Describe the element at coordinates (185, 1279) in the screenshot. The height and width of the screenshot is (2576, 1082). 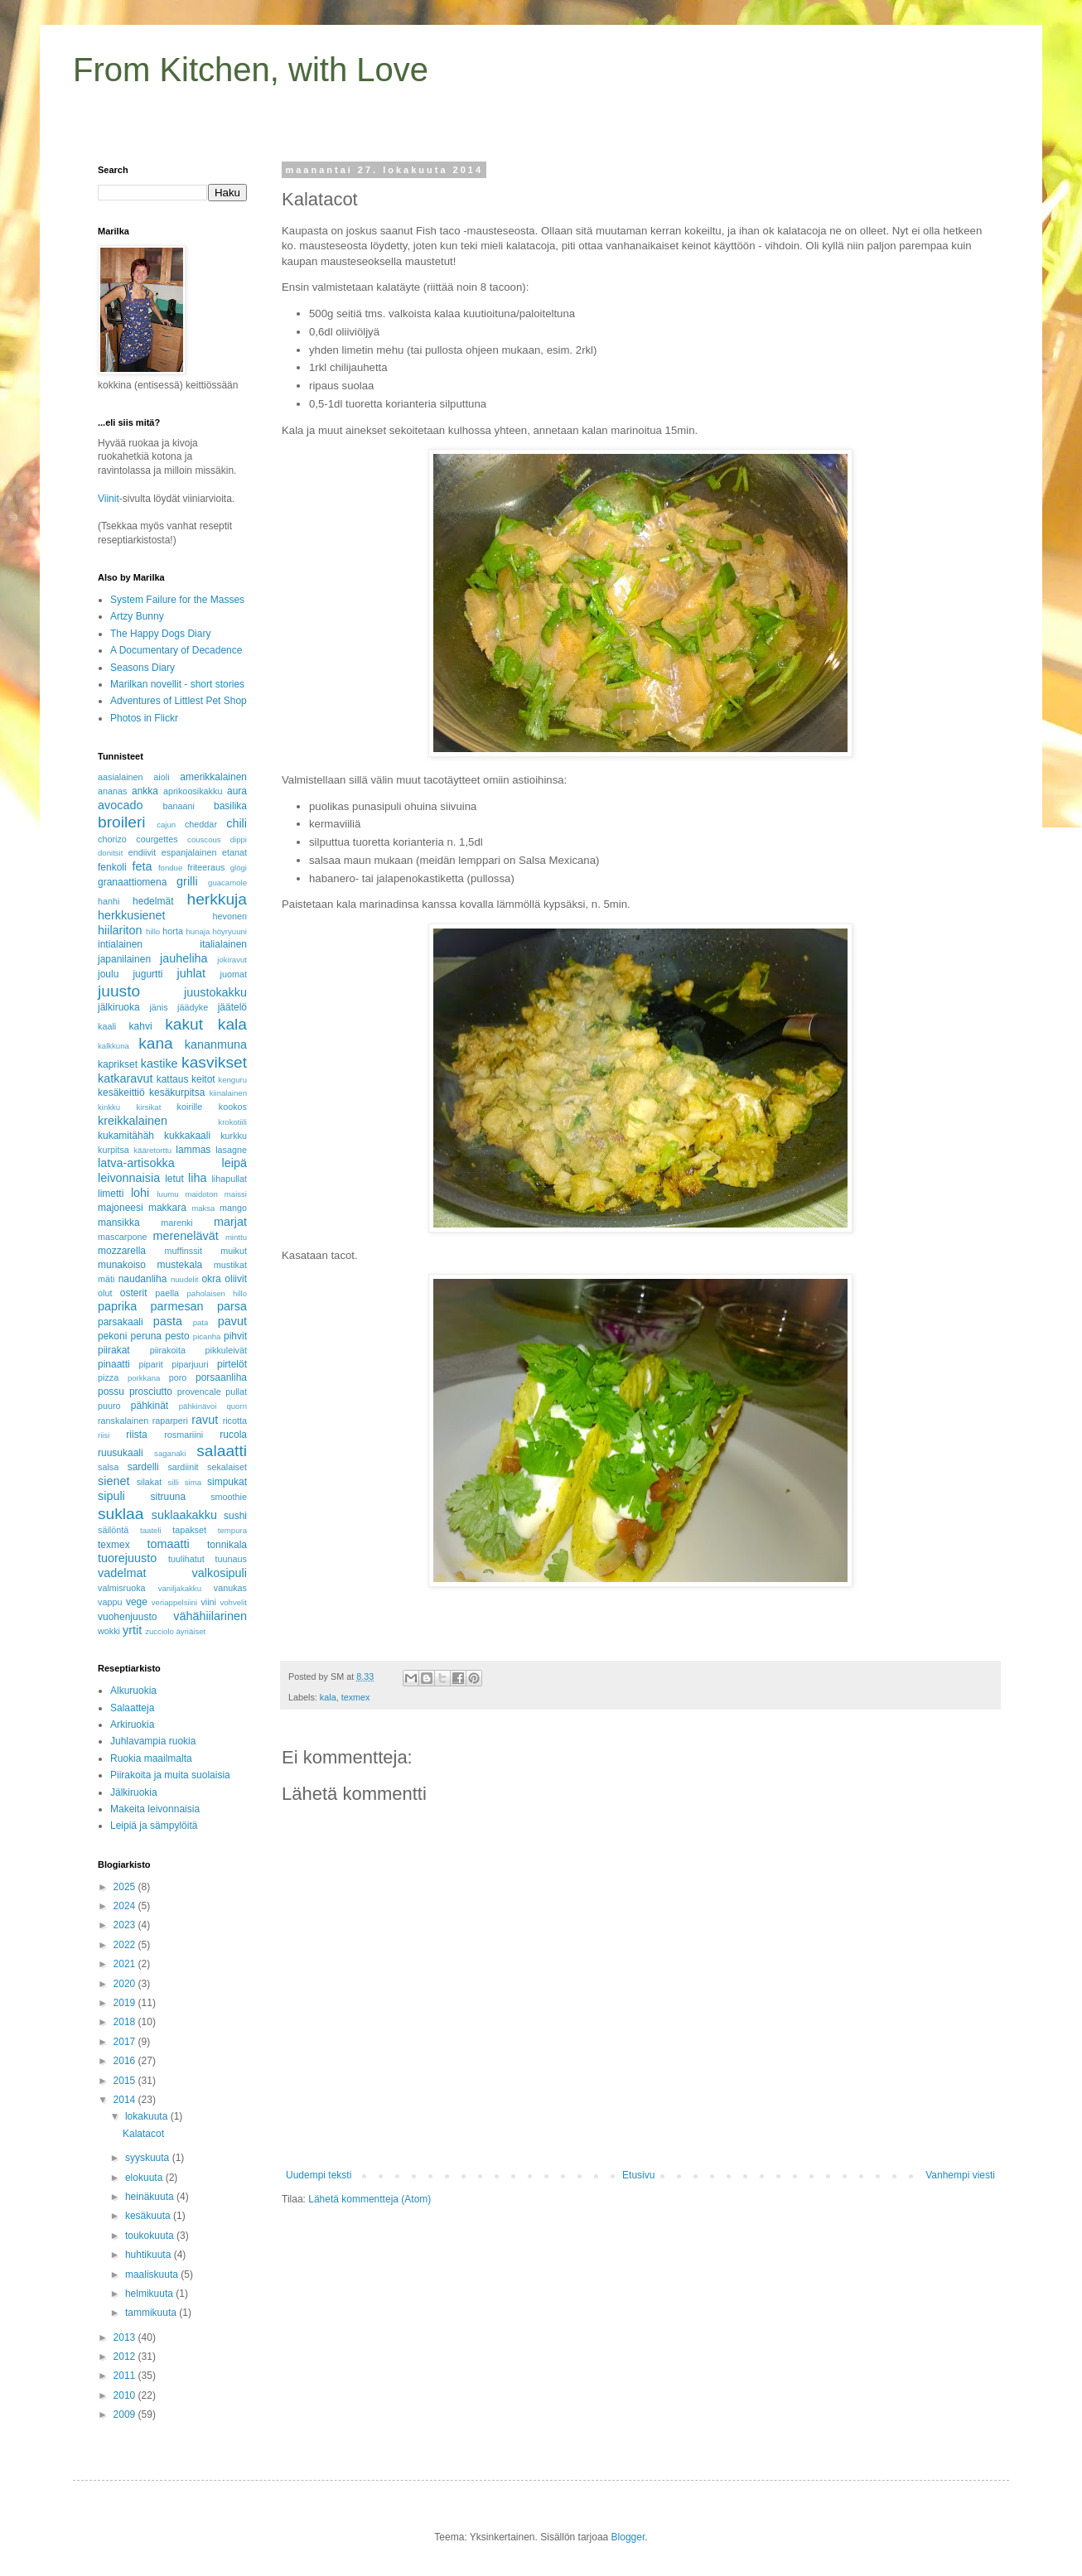
I see `nuudelit` at that location.